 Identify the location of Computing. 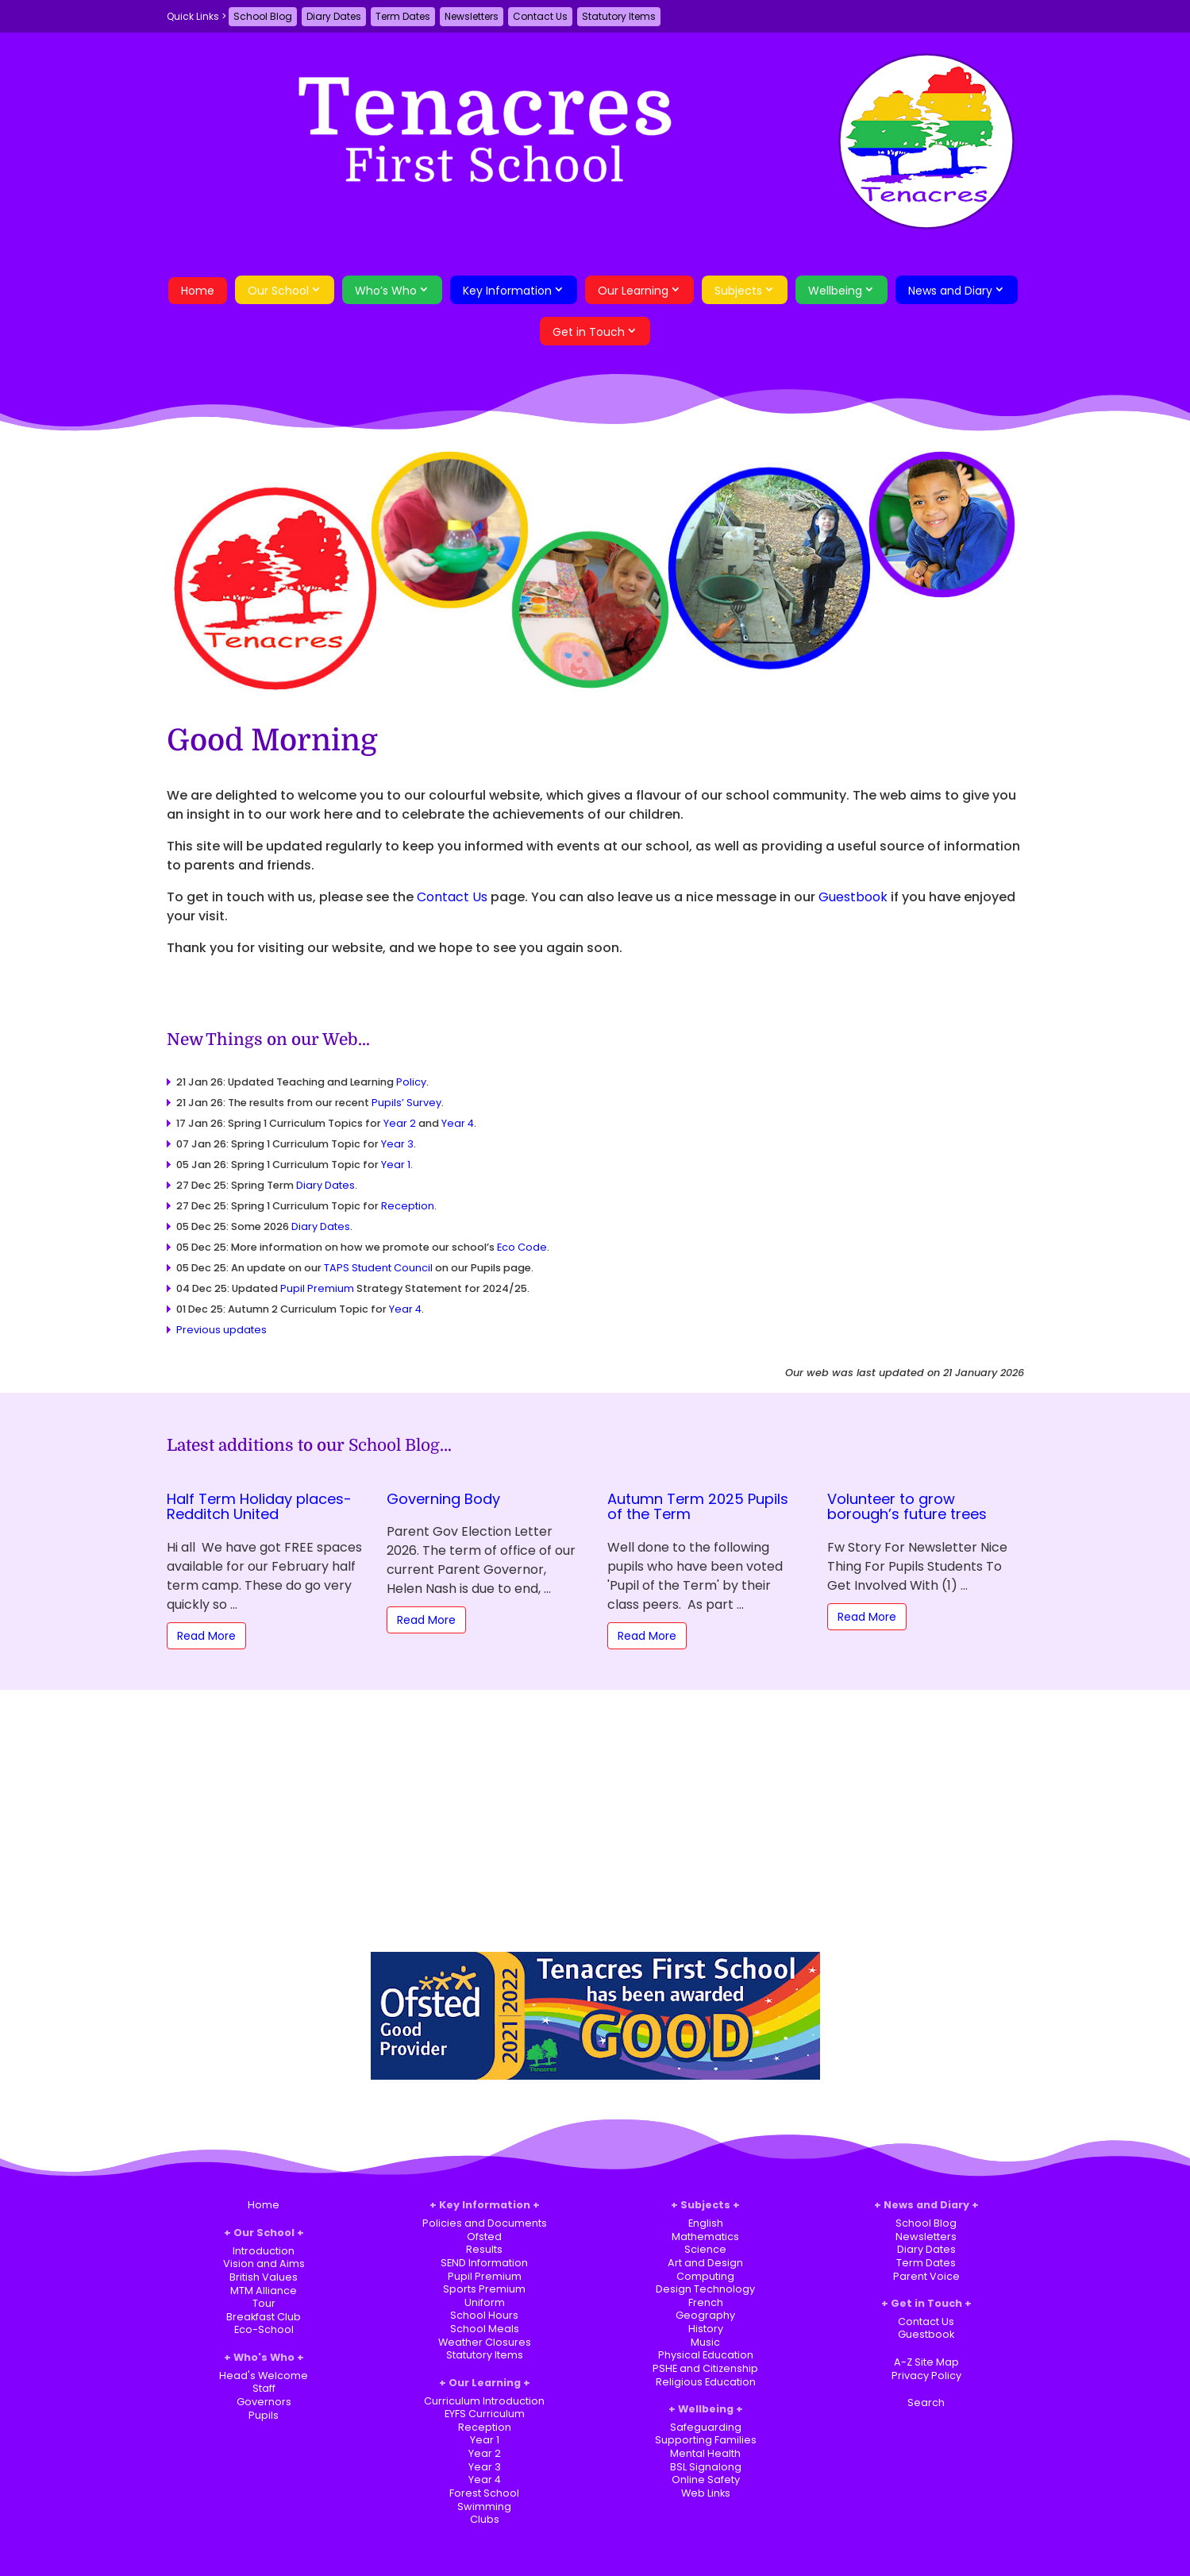
(705, 2276).